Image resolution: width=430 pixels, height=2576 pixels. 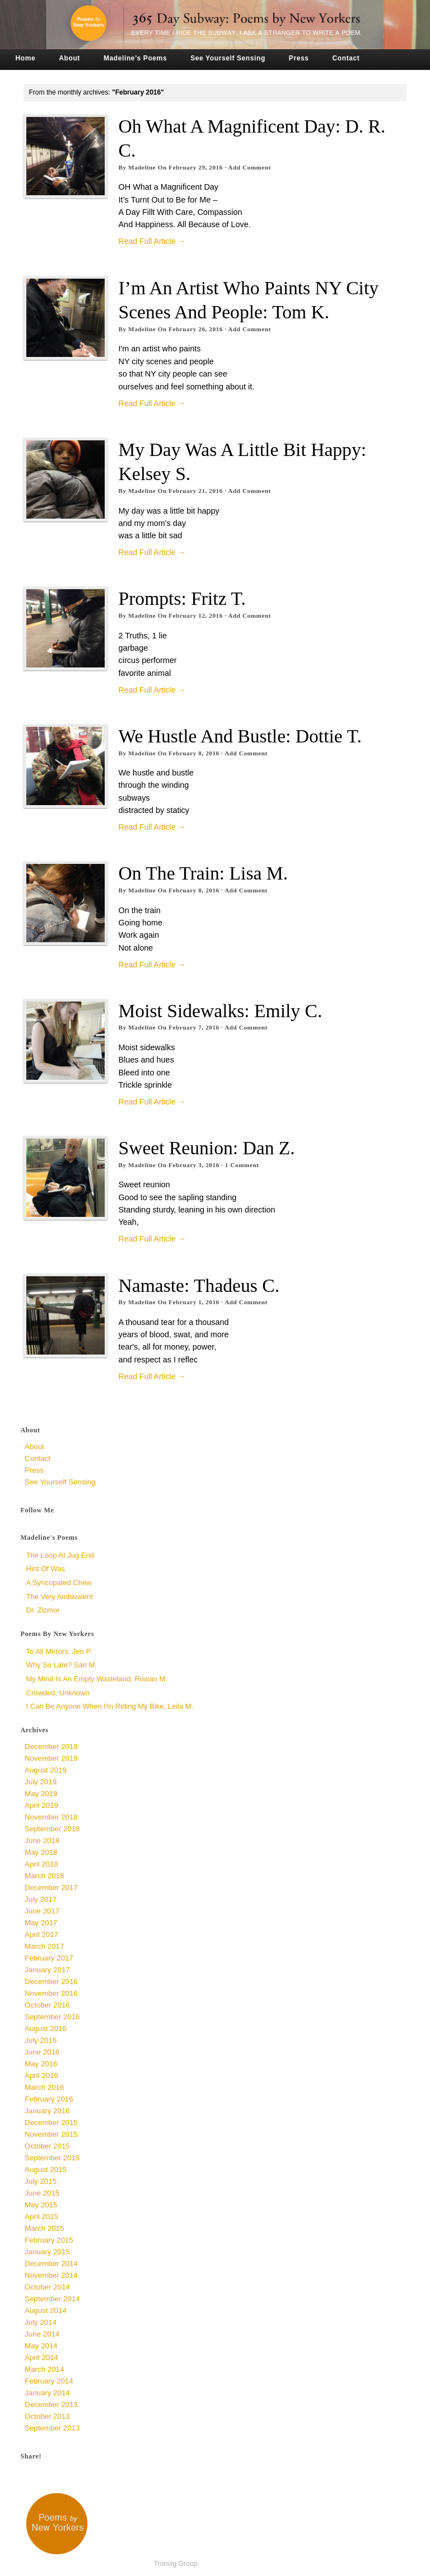 What do you see at coordinates (199, 1285) in the screenshot?
I see `namaste: Thadeus C.` at bounding box center [199, 1285].